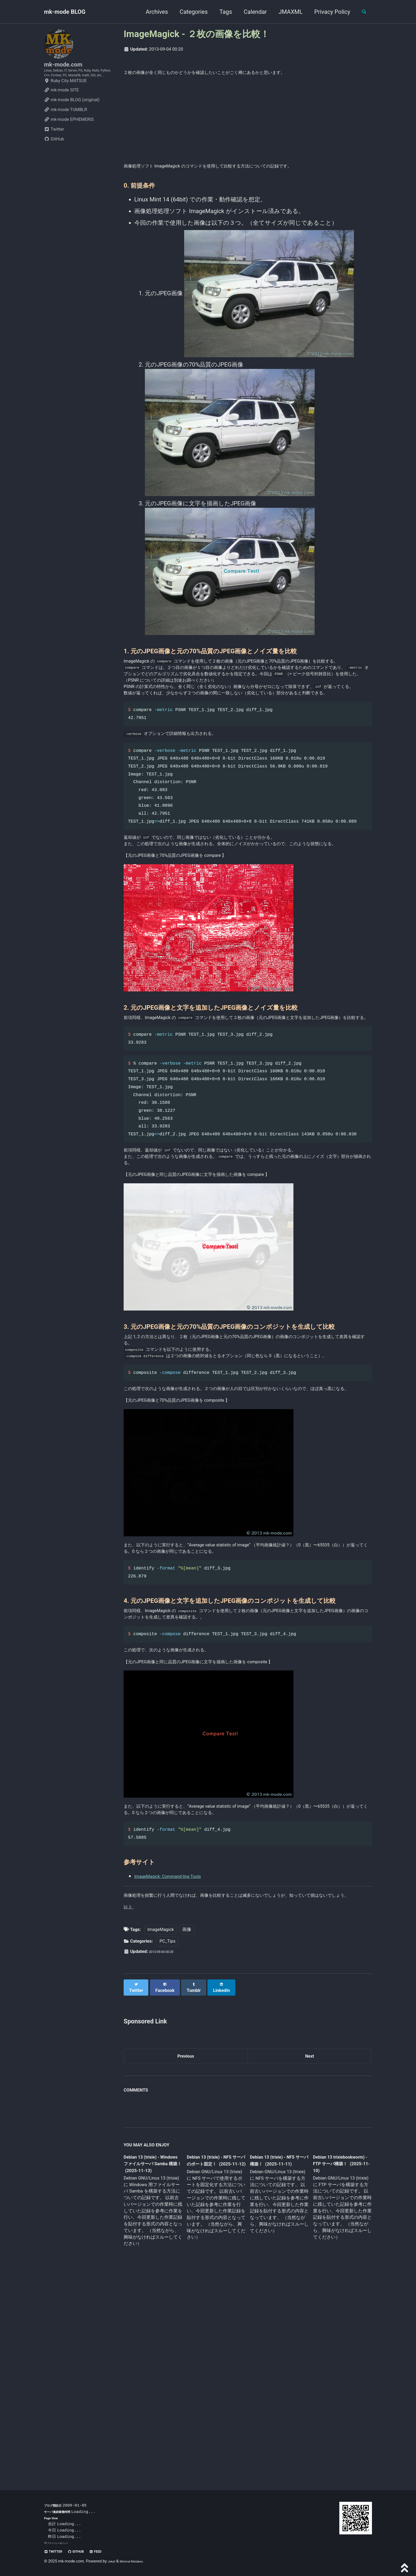 The width and height of the screenshot is (416, 2576). I want to click on Tags, so click(221, 11).